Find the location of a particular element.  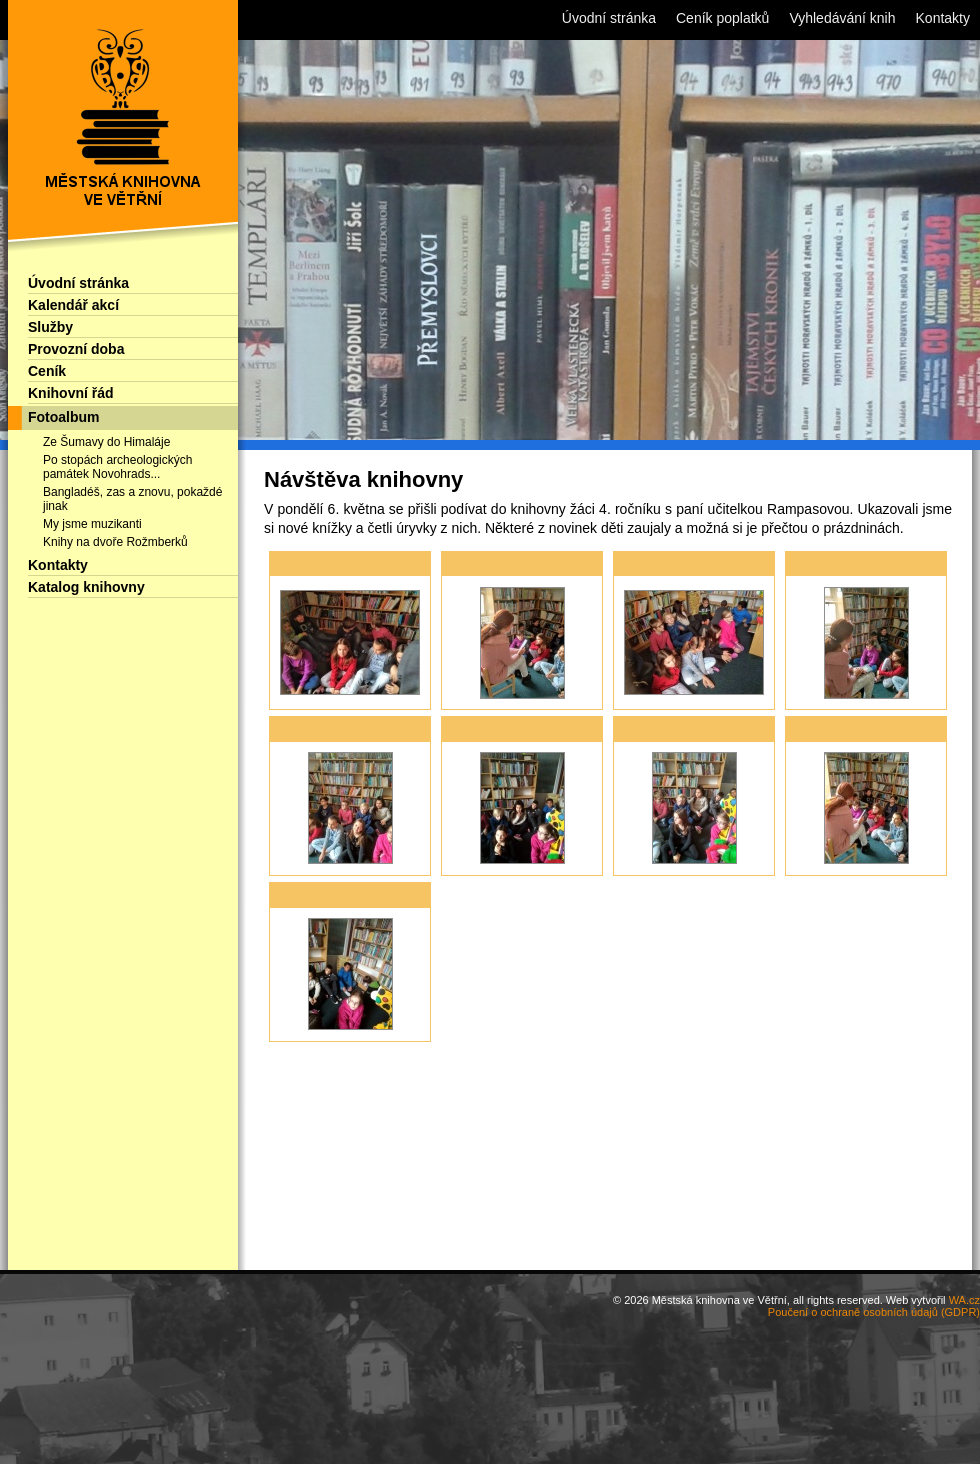

Fotoalbum is located at coordinates (64, 417).